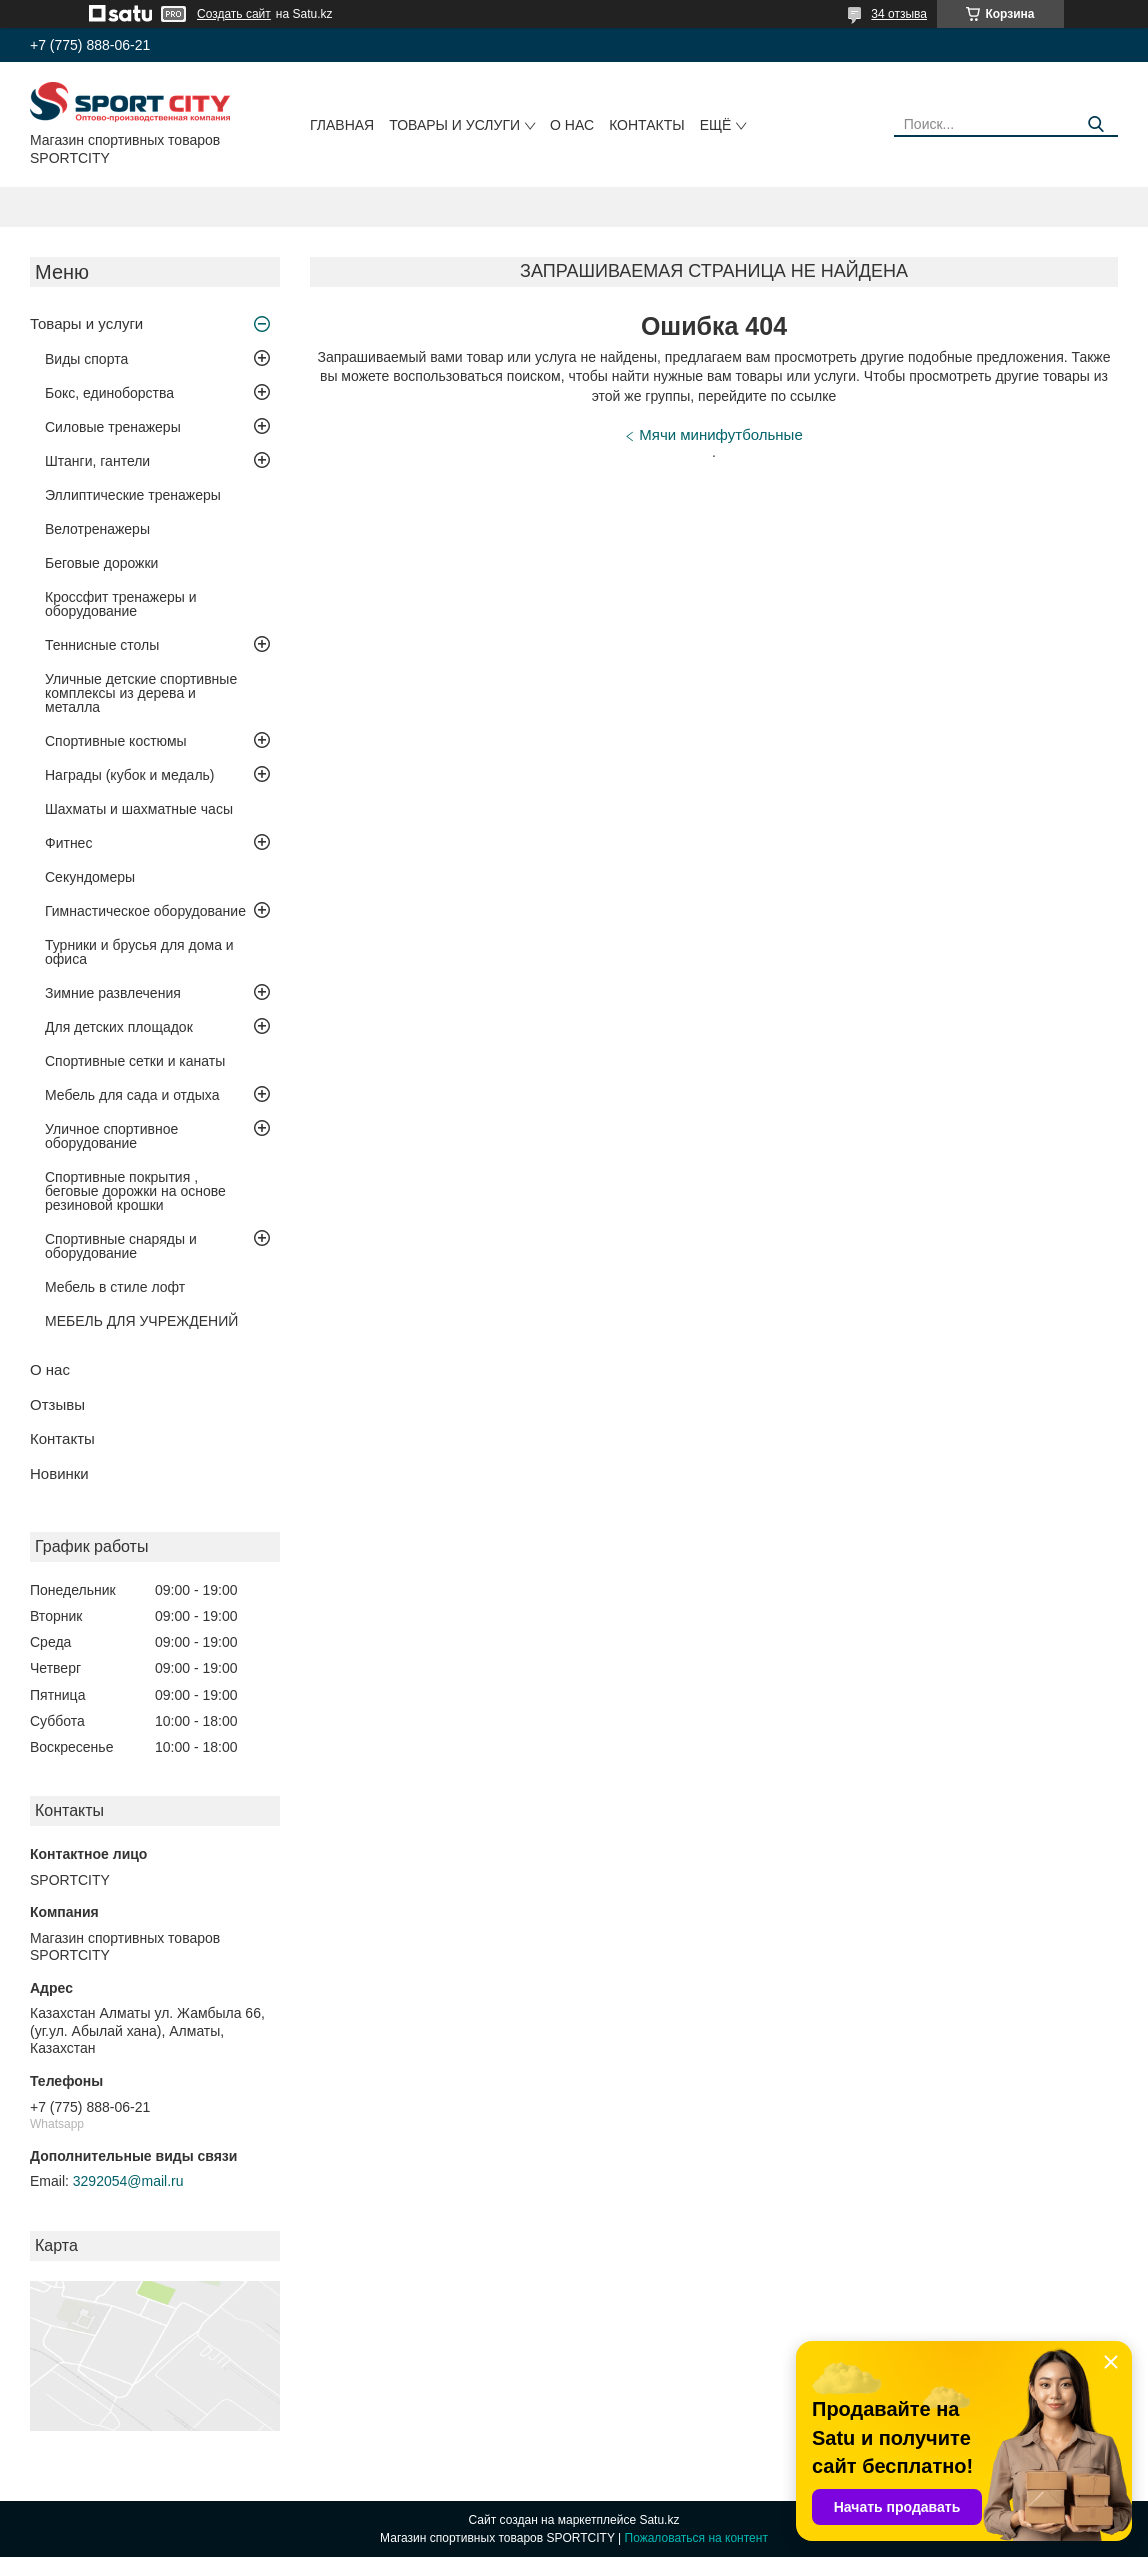  I want to click on О нас, so click(572, 125).